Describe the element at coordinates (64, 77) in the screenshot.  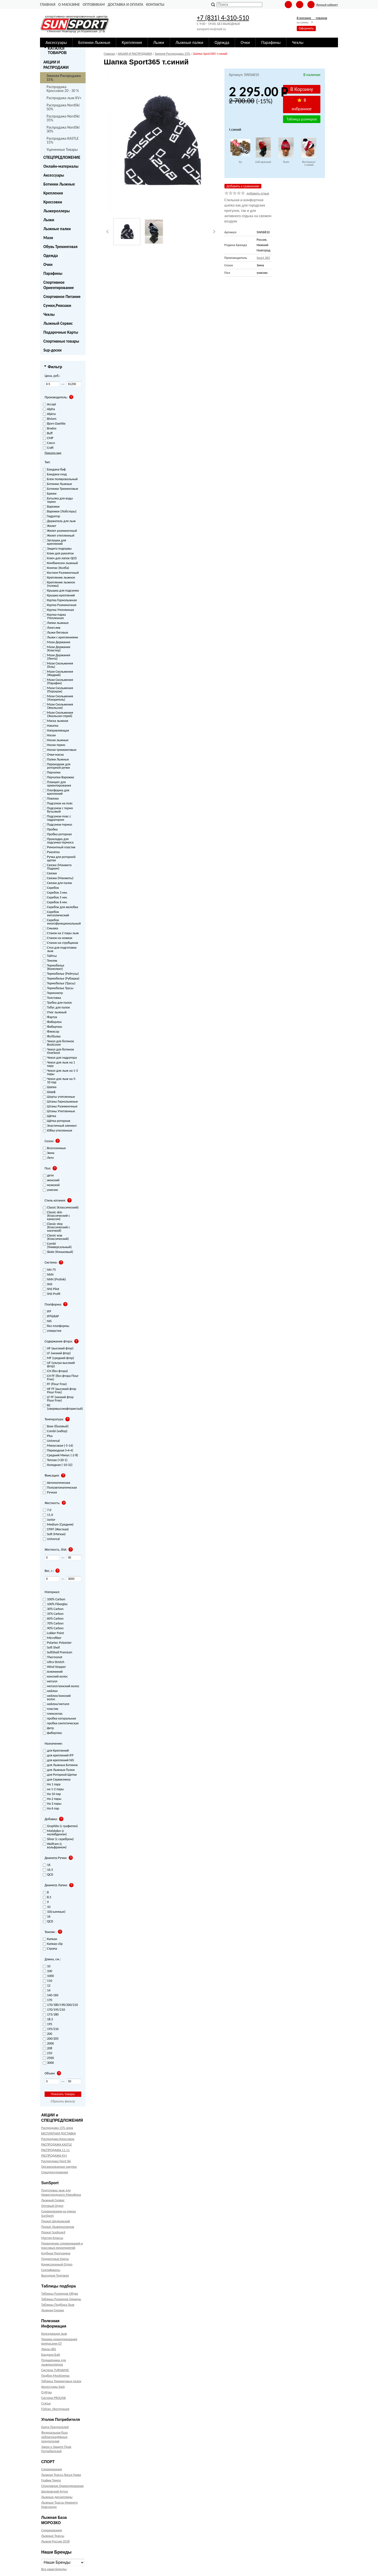
I see `Зимняя Распродажа 15%` at that location.